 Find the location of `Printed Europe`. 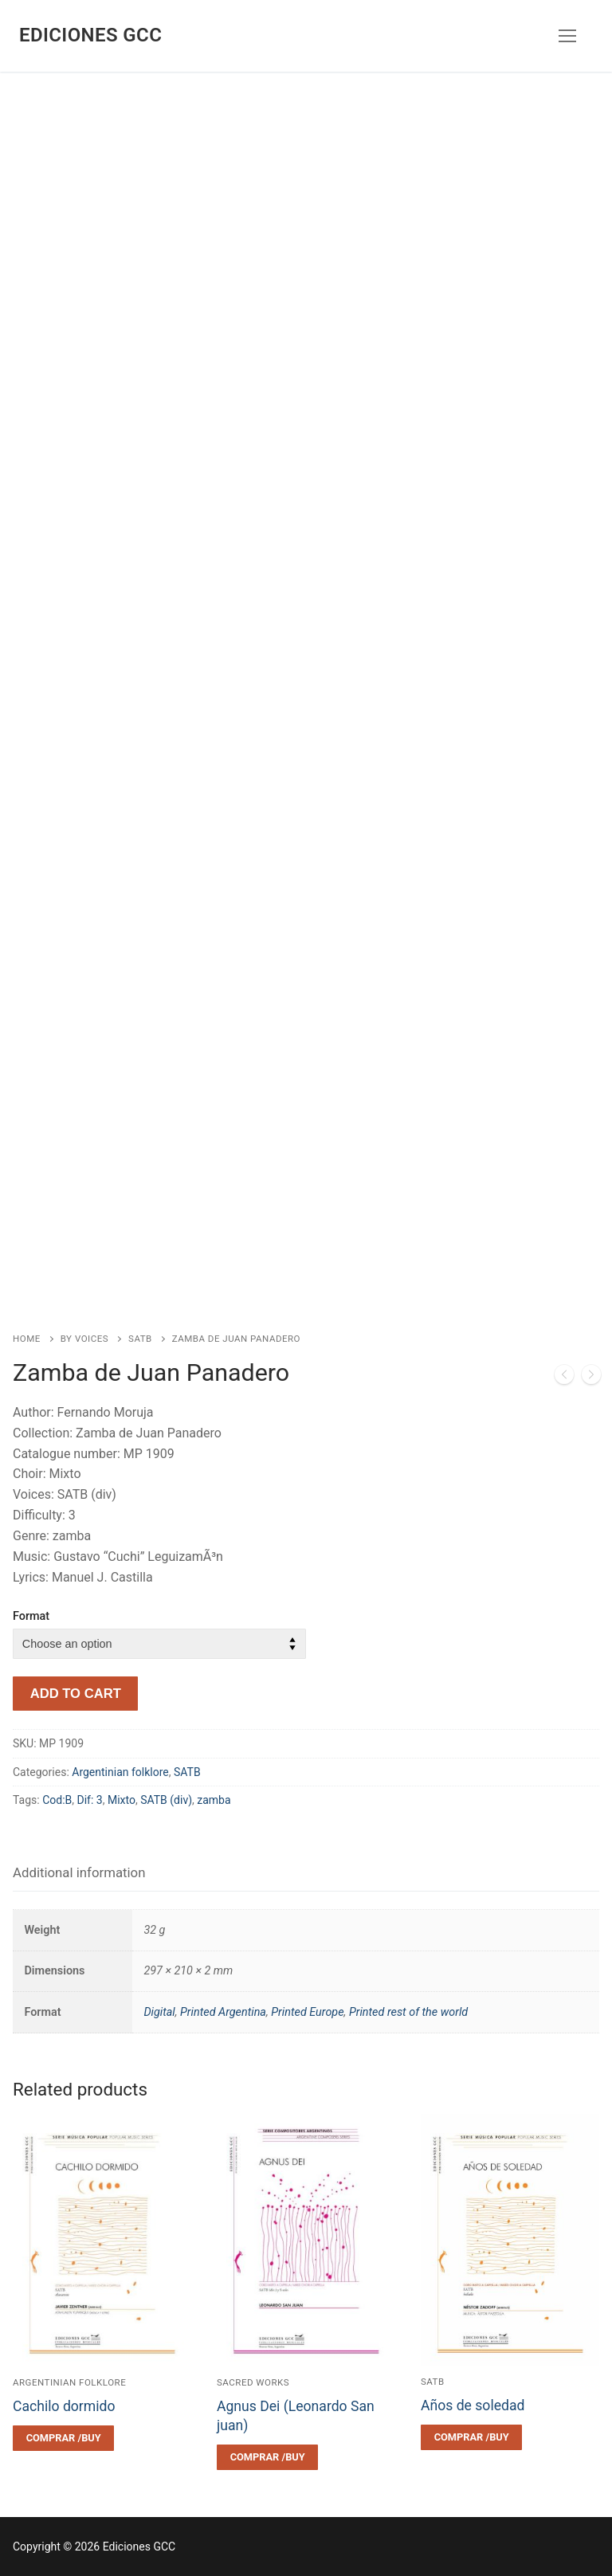

Printed Europe is located at coordinates (307, 2012).